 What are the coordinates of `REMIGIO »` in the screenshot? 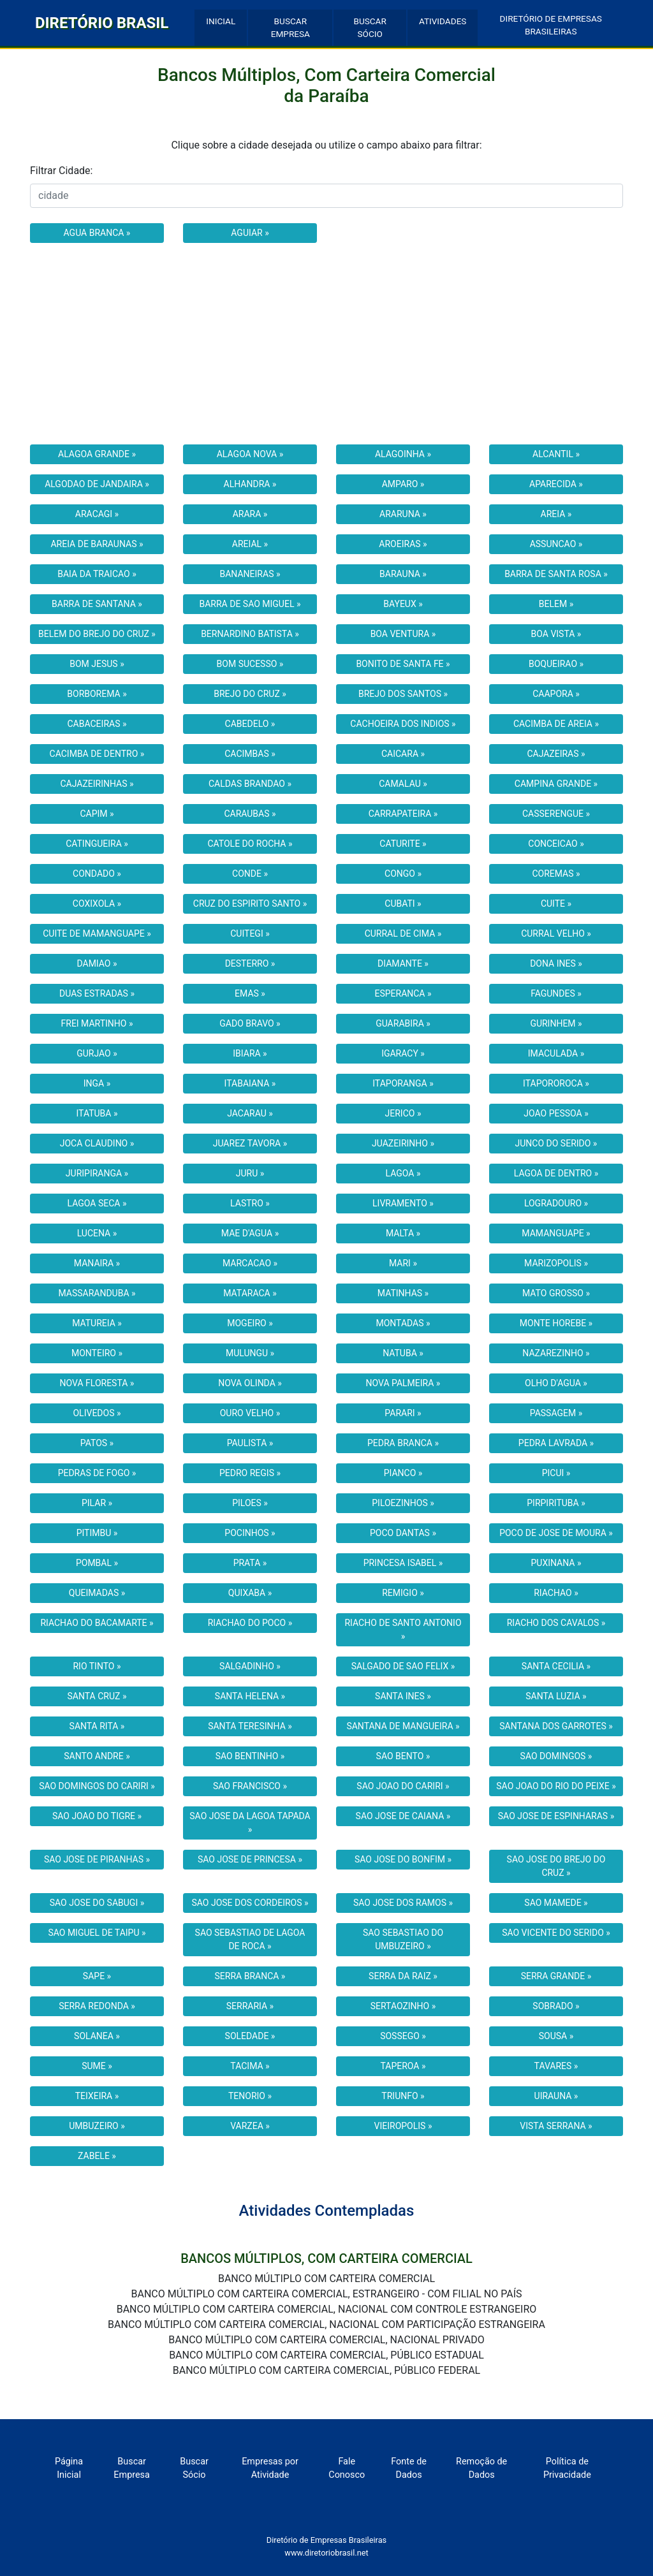 It's located at (403, 1593).